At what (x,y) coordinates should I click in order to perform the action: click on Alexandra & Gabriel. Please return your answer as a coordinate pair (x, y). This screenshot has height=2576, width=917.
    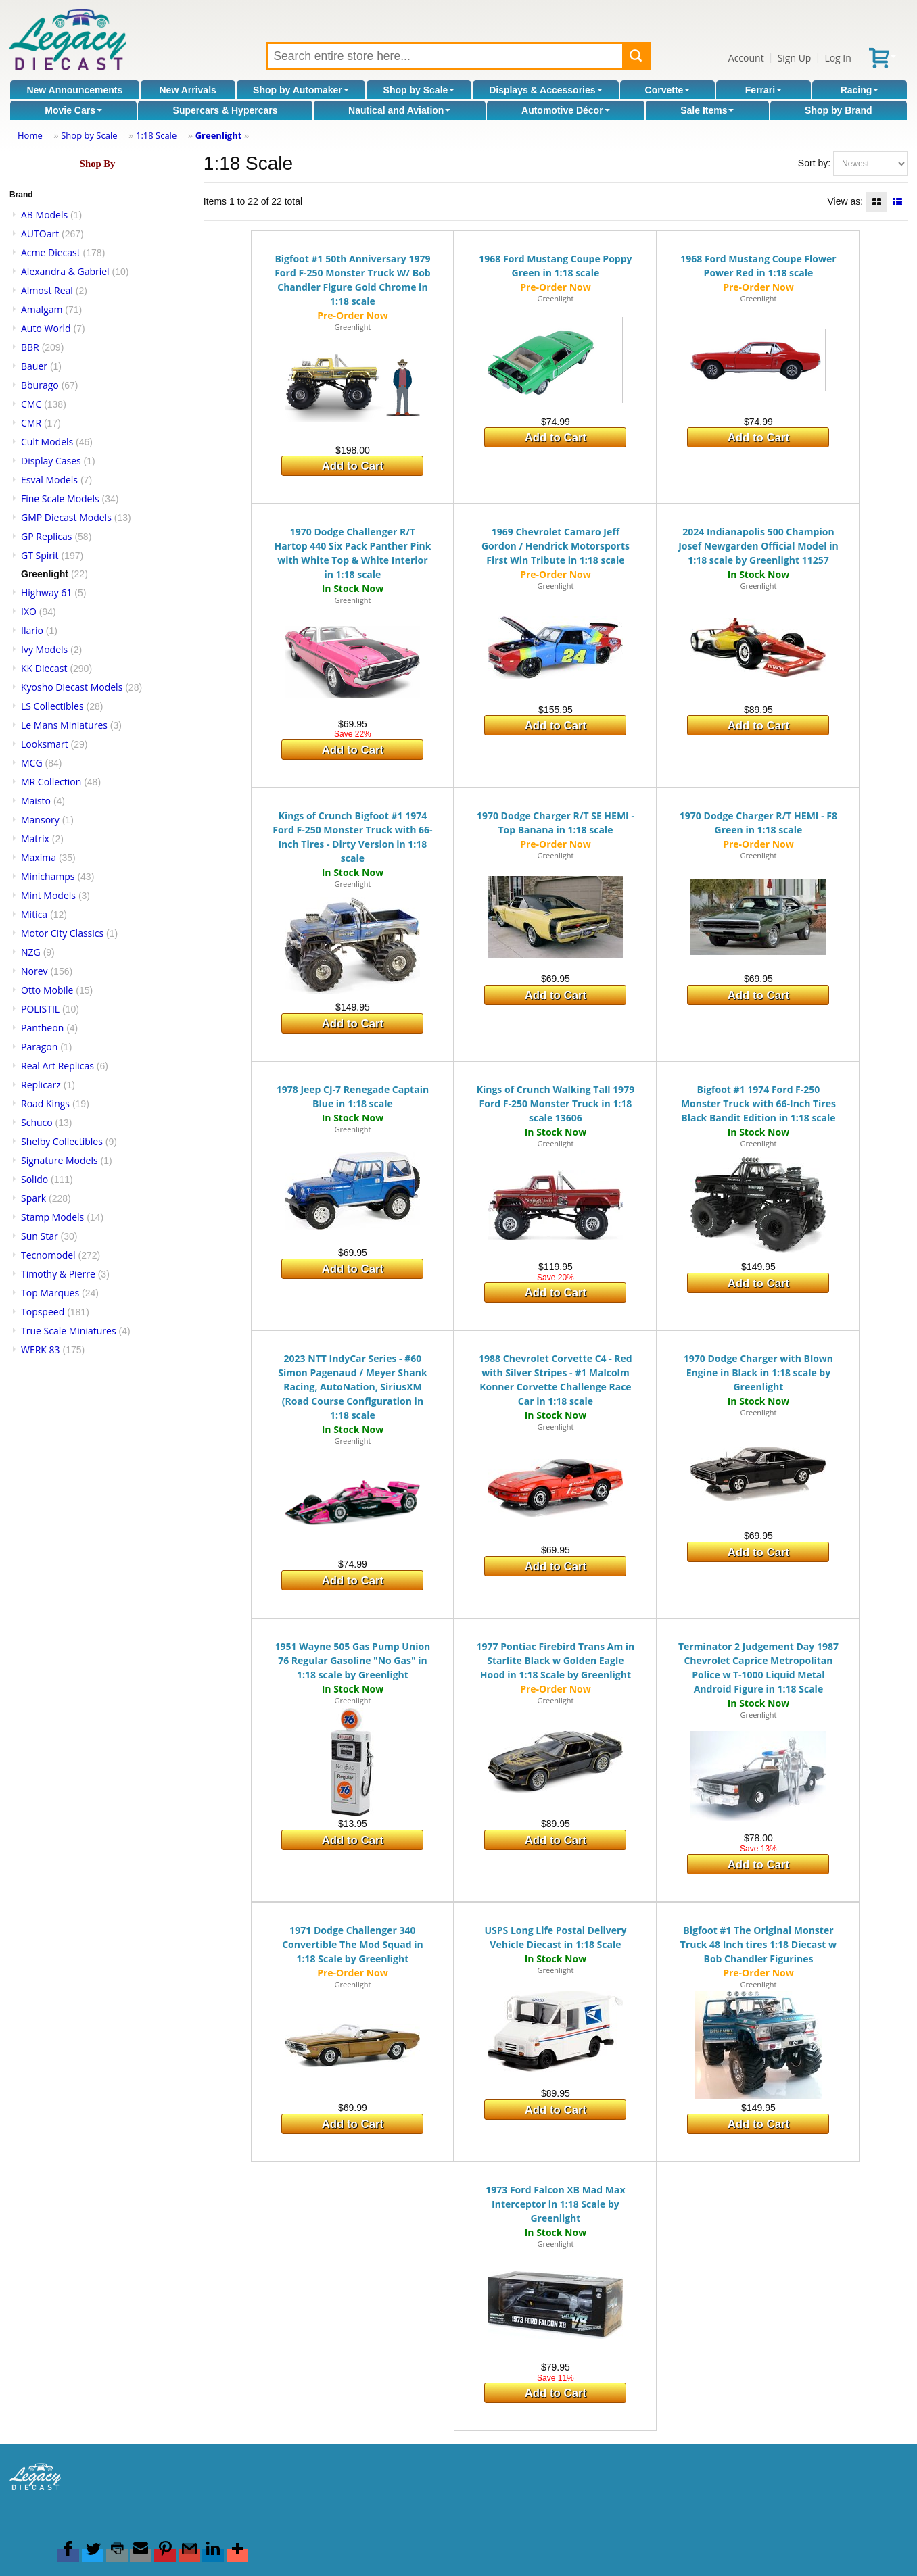
    Looking at the image, I should click on (65, 271).